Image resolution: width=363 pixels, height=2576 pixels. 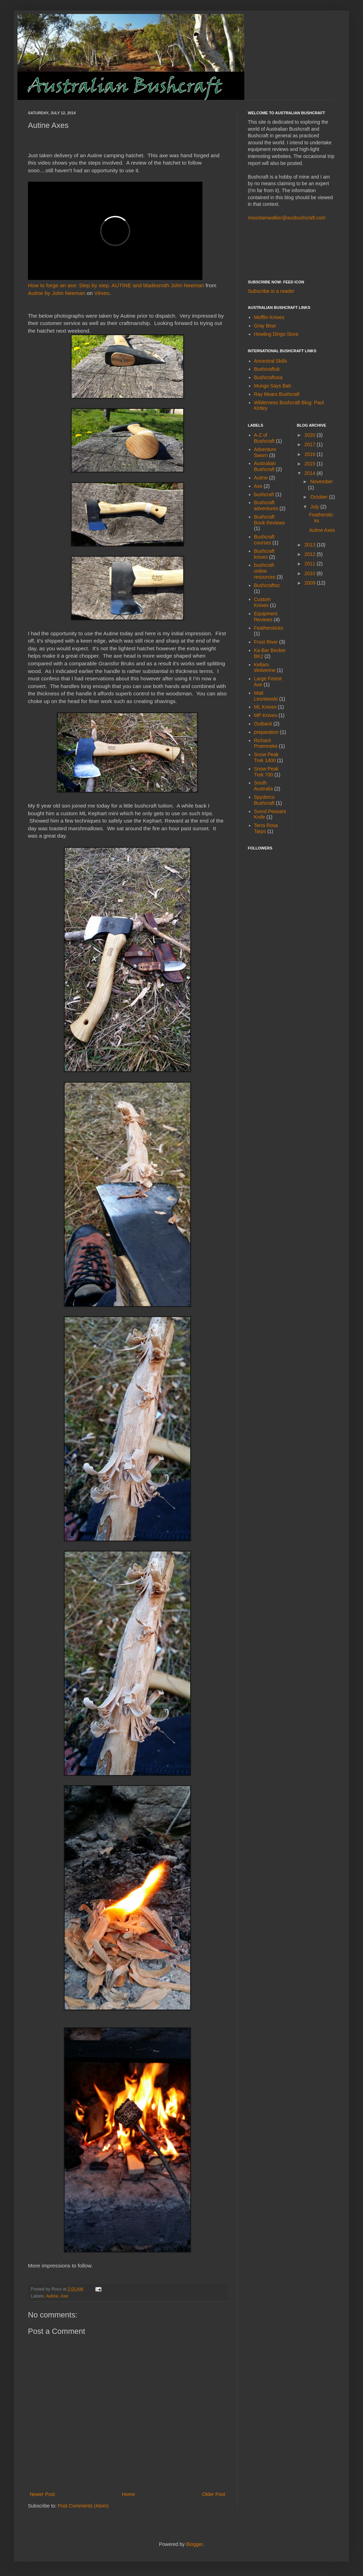 What do you see at coordinates (265, 715) in the screenshot?
I see `MP Knives` at bounding box center [265, 715].